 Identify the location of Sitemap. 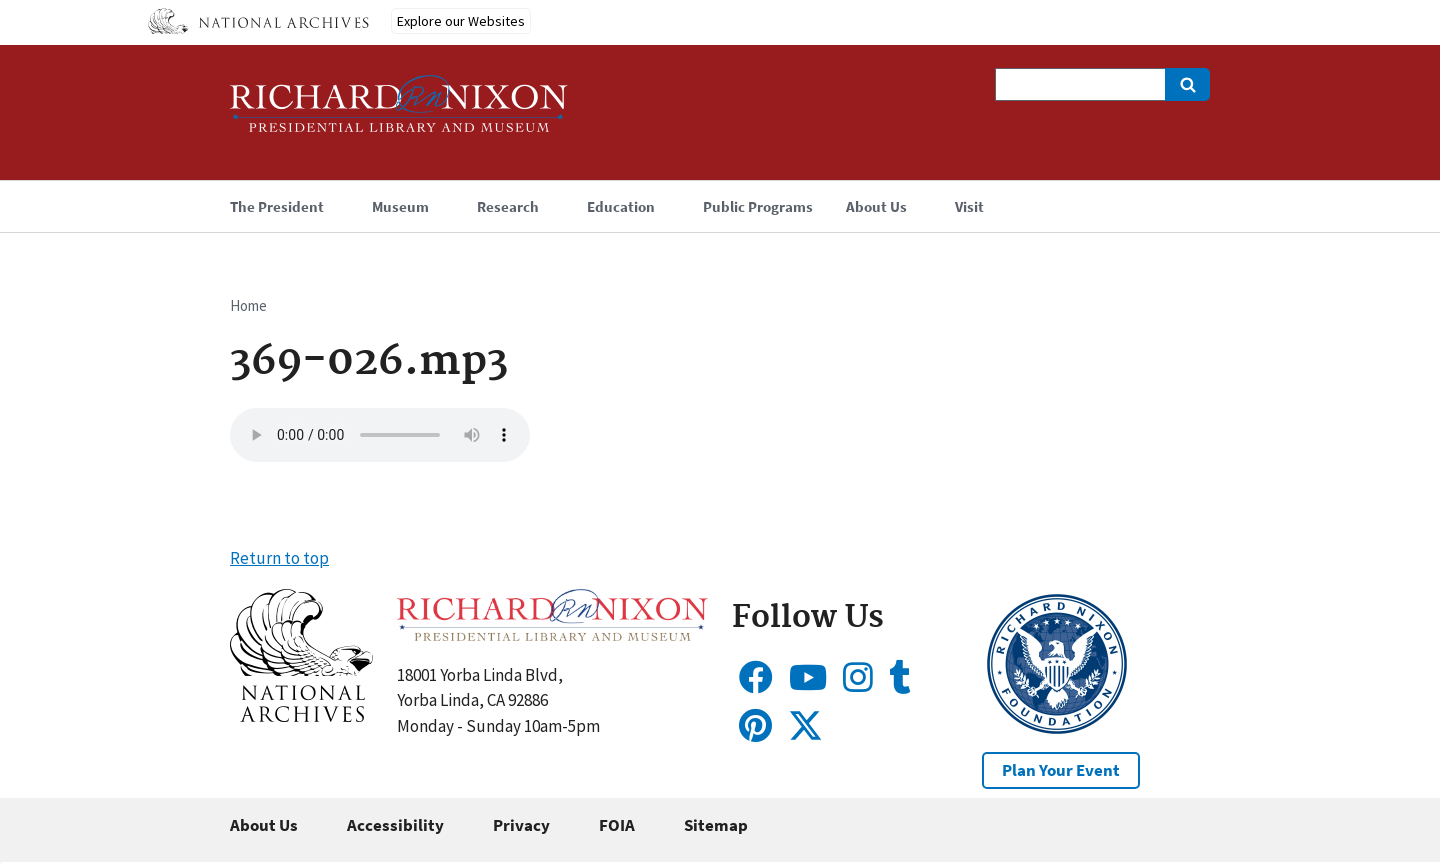
(716, 825).